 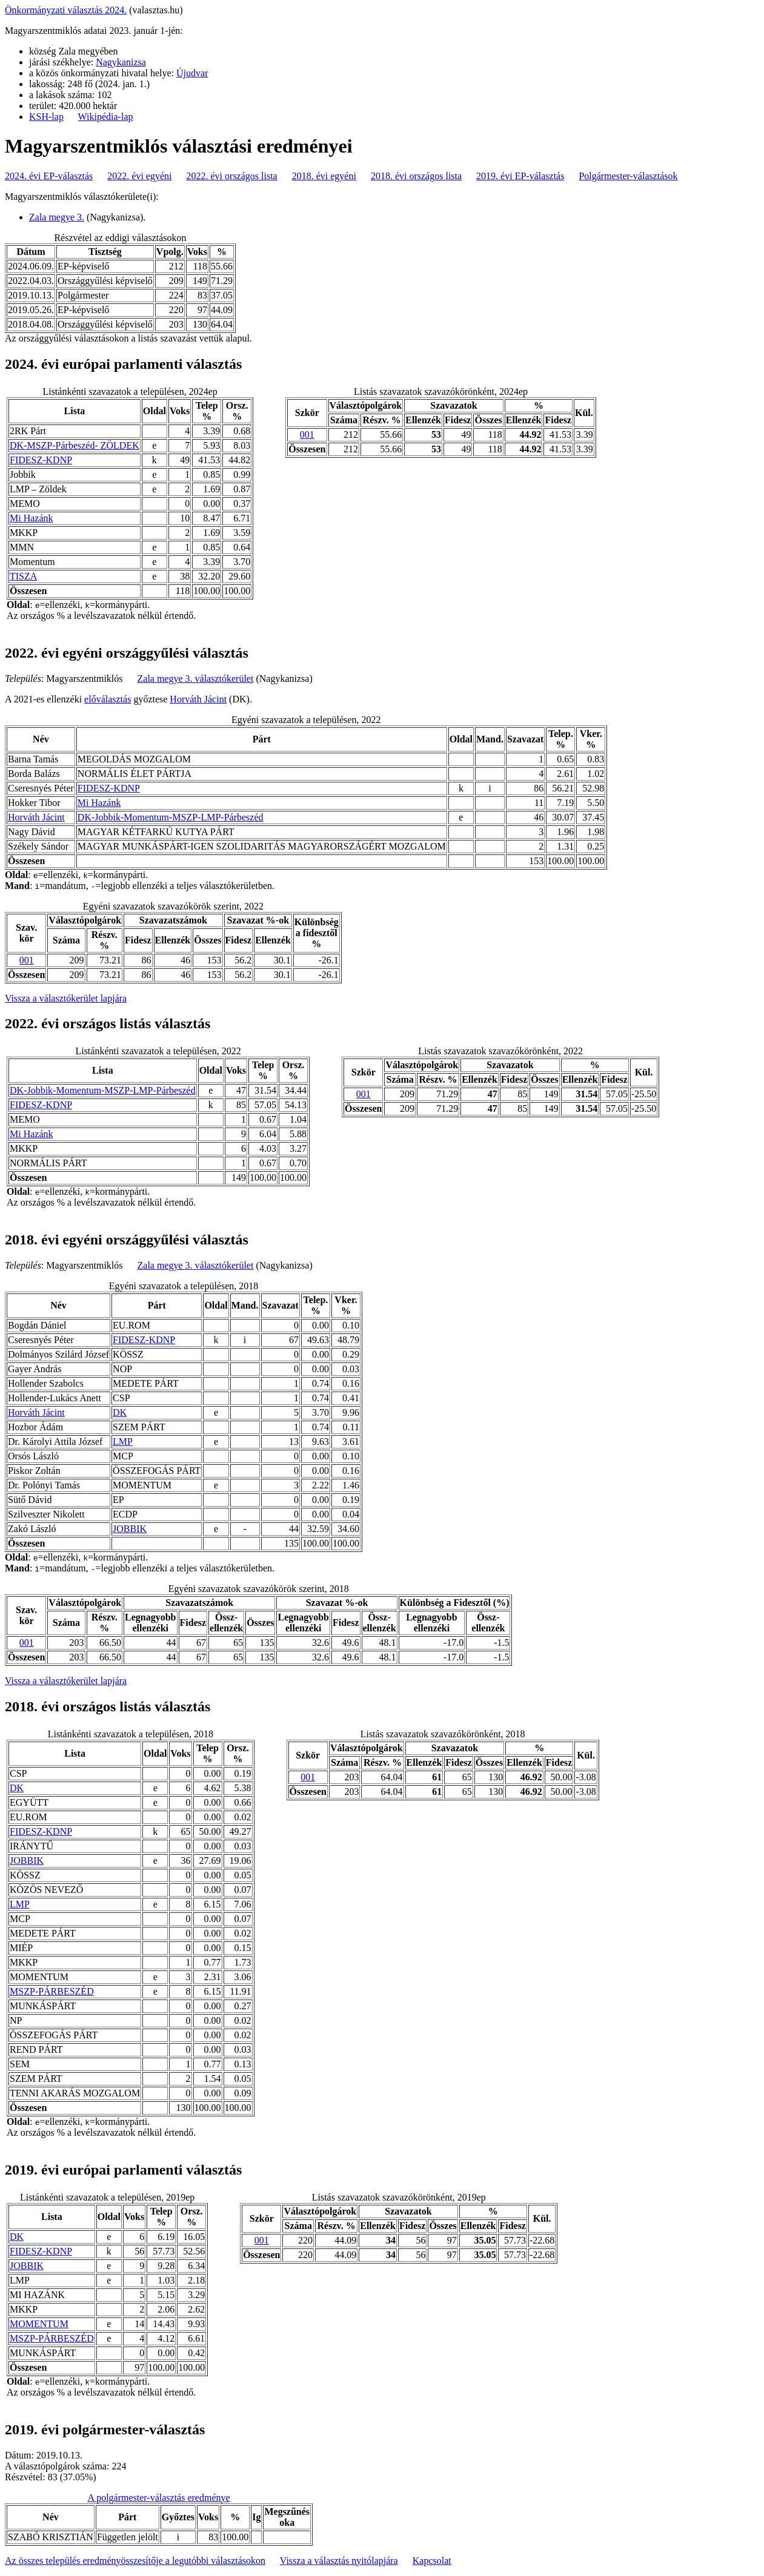 I want to click on Horváth Jácint, so click(x=198, y=699).